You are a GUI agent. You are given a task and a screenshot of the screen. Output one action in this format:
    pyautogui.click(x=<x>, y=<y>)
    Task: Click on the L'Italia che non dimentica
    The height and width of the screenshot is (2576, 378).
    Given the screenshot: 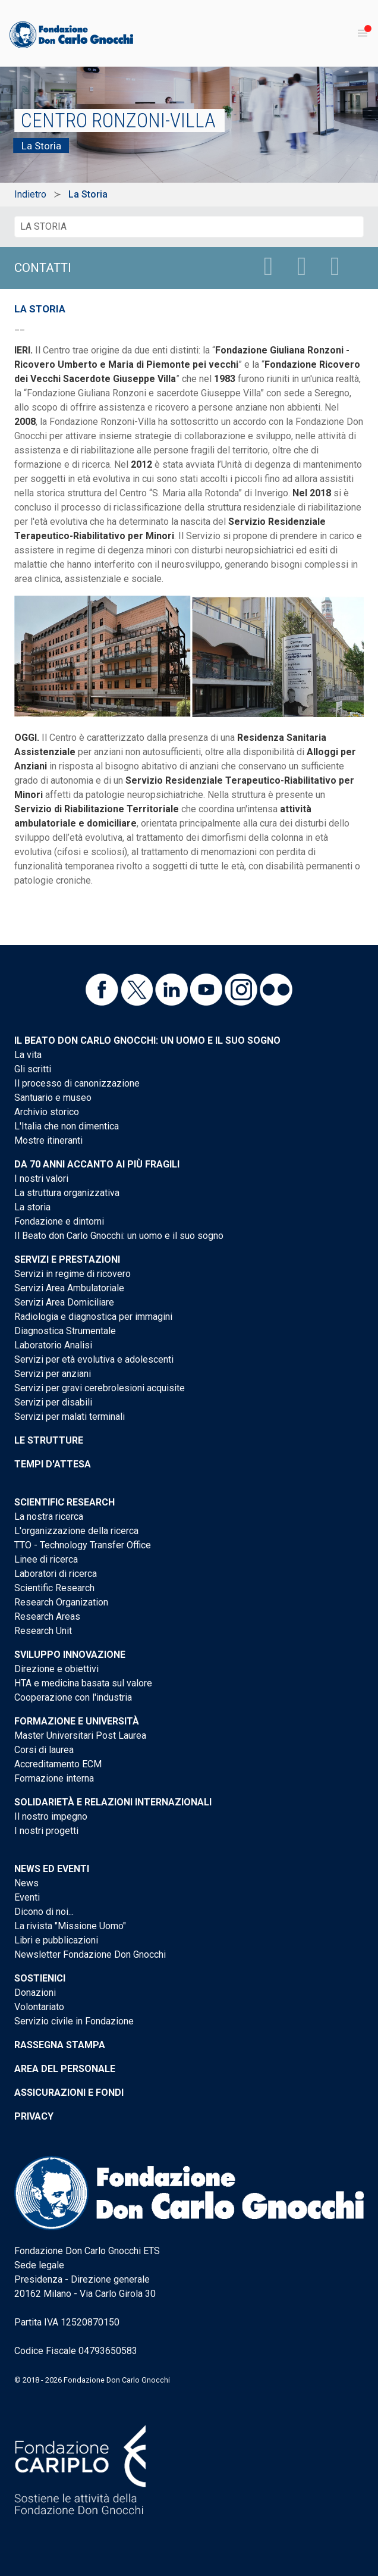 What is the action you would take?
    pyautogui.click(x=66, y=1126)
    